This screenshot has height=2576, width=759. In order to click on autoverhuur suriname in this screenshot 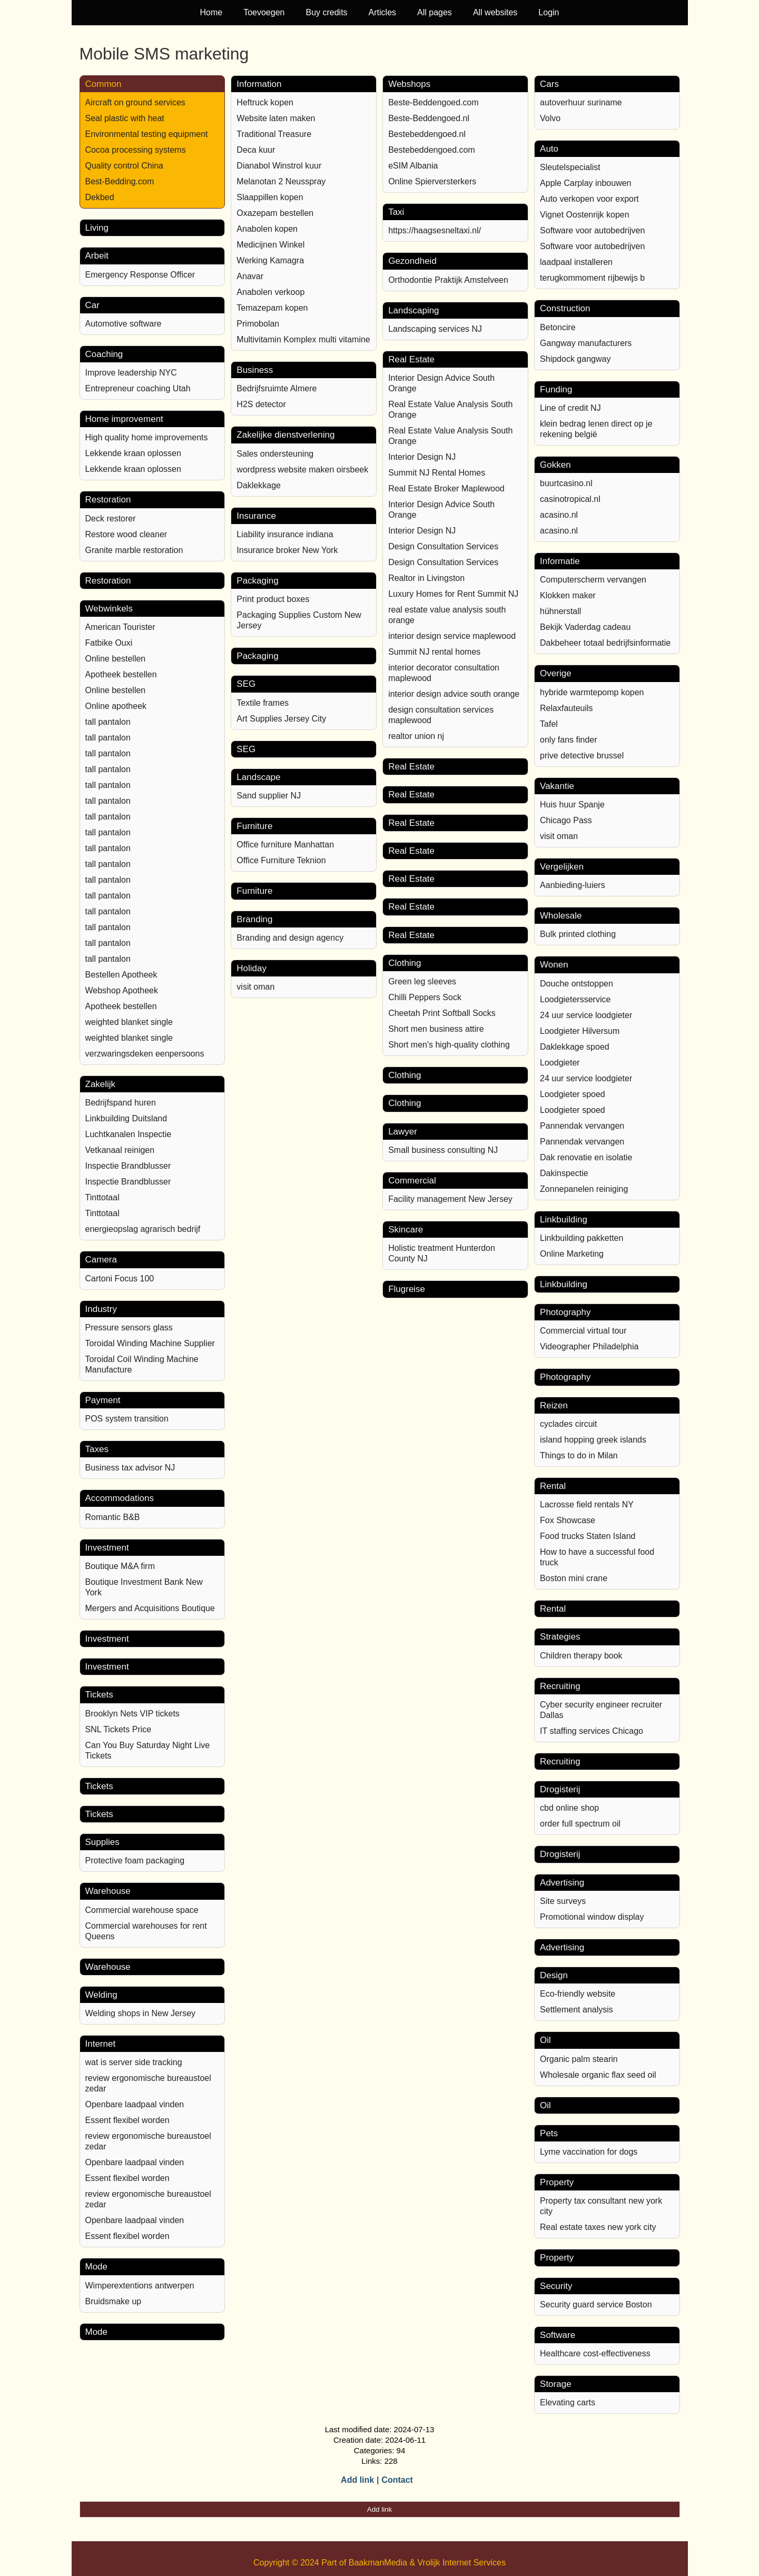, I will do `click(581, 102)`.